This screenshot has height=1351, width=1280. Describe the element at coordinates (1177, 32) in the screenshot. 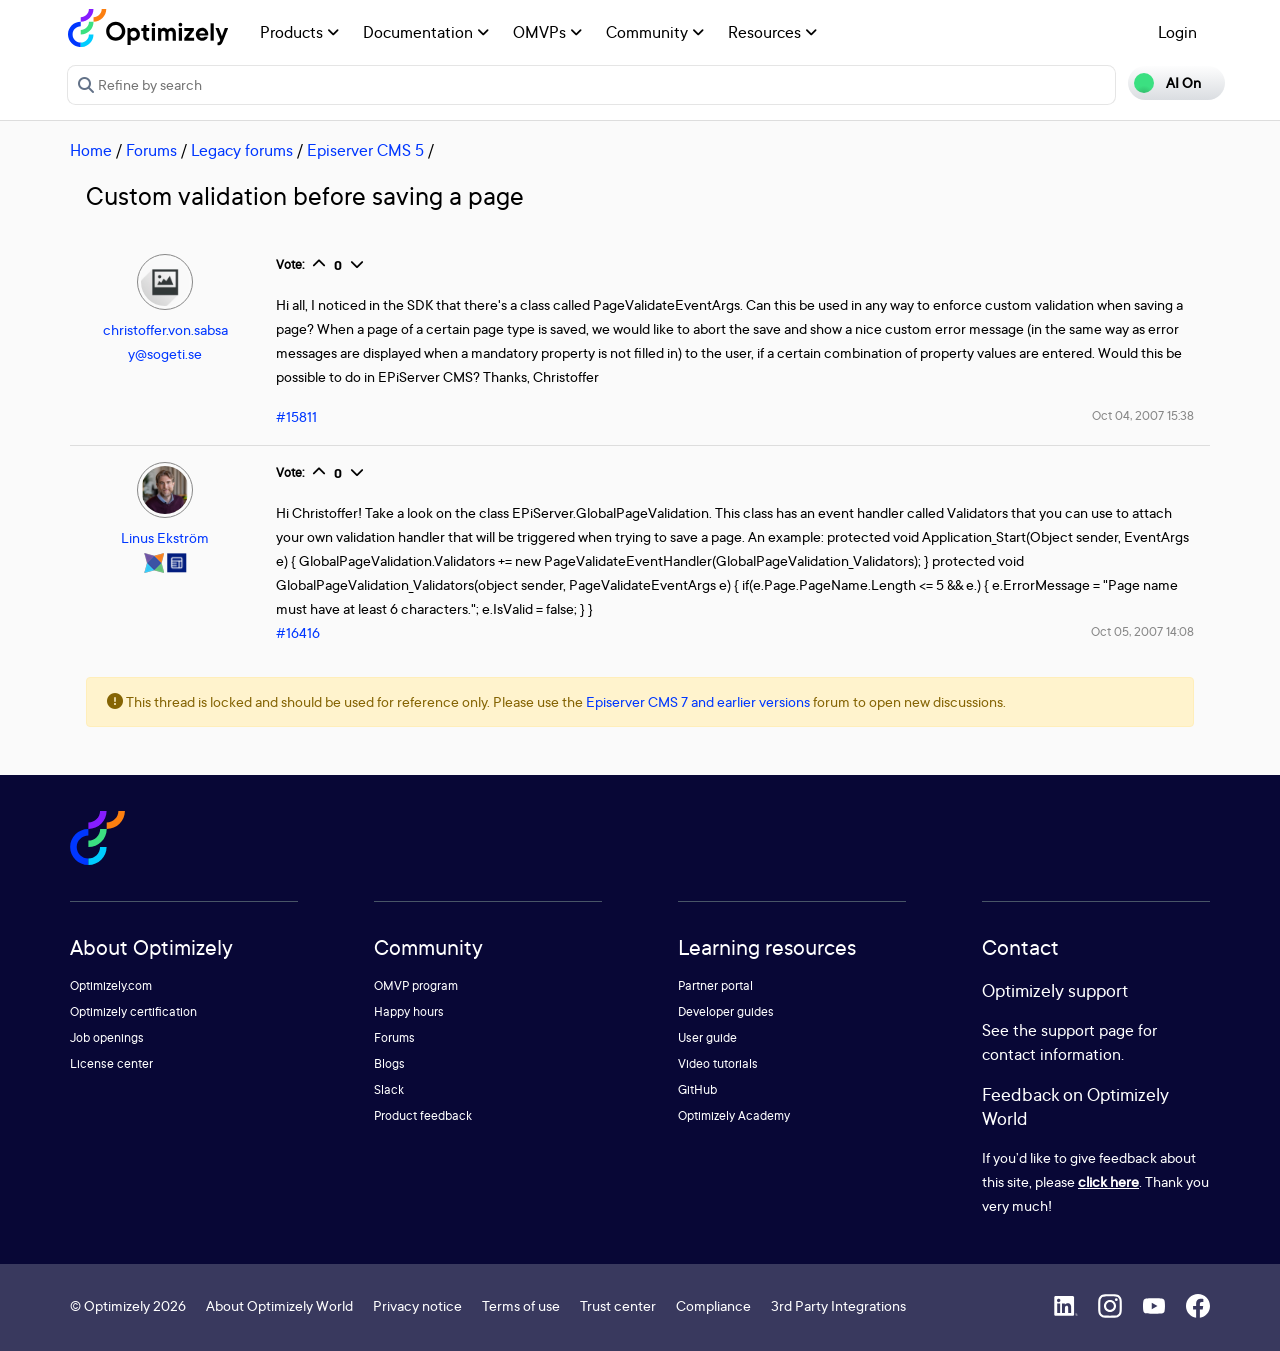

I see `Login` at that location.